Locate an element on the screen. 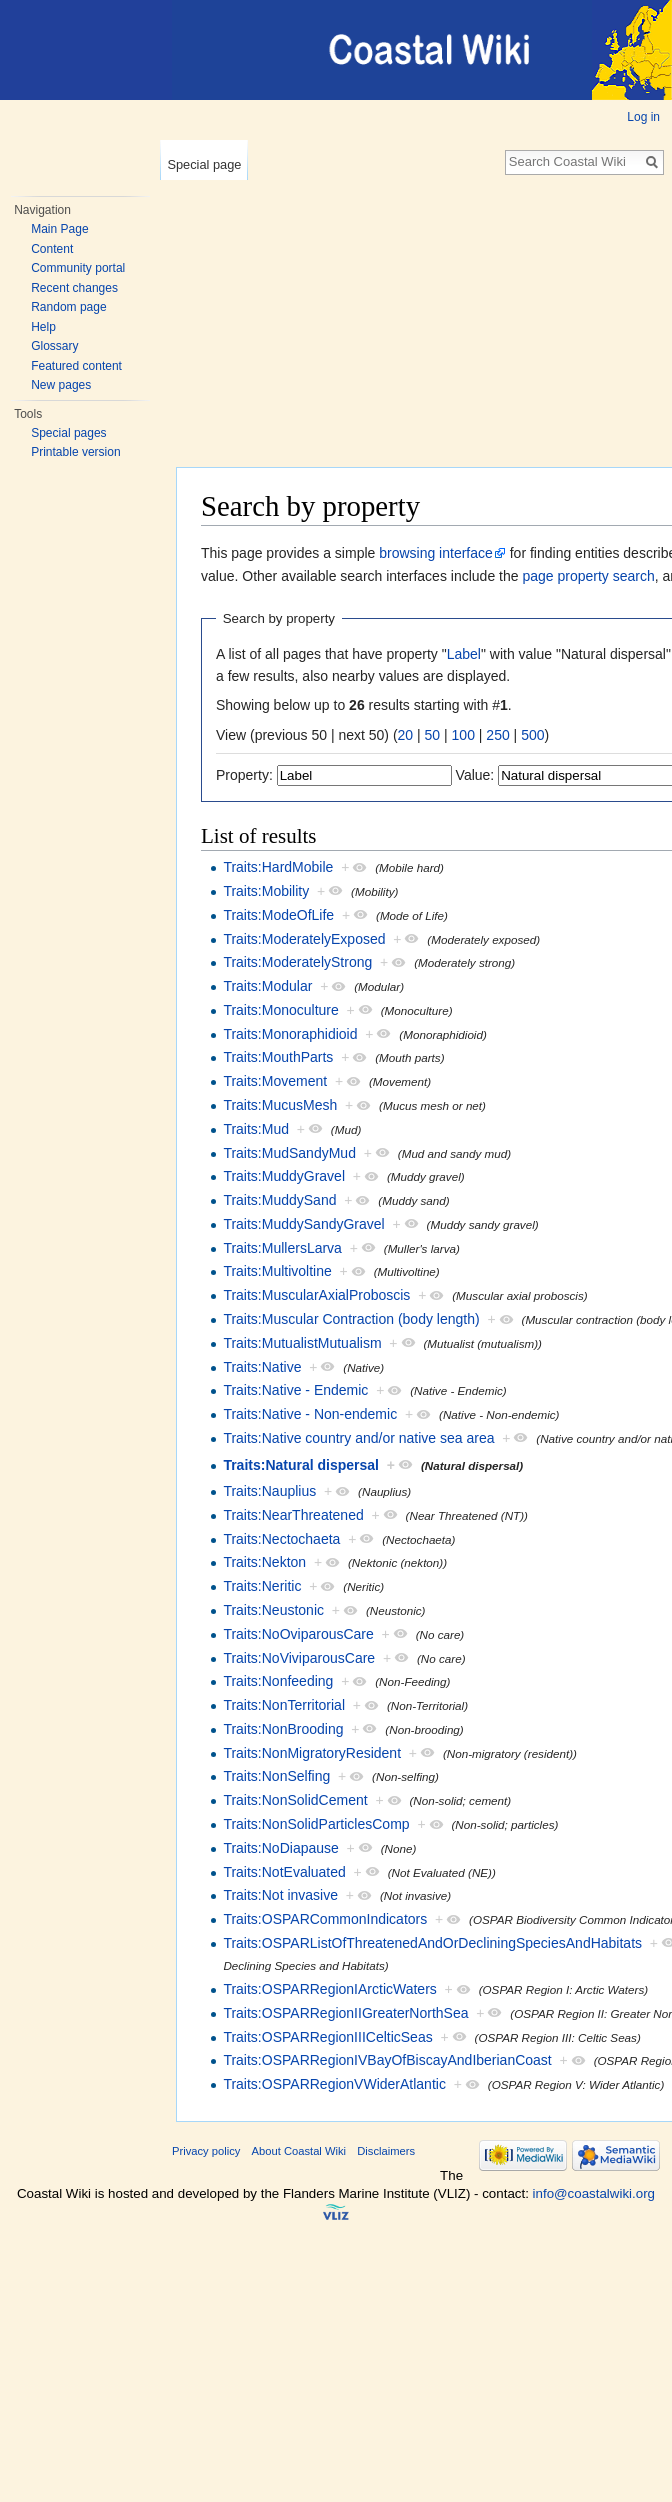 Image resolution: width=672 pixels, height=2502 pixels. 100 is located at coordinates (463, 735).